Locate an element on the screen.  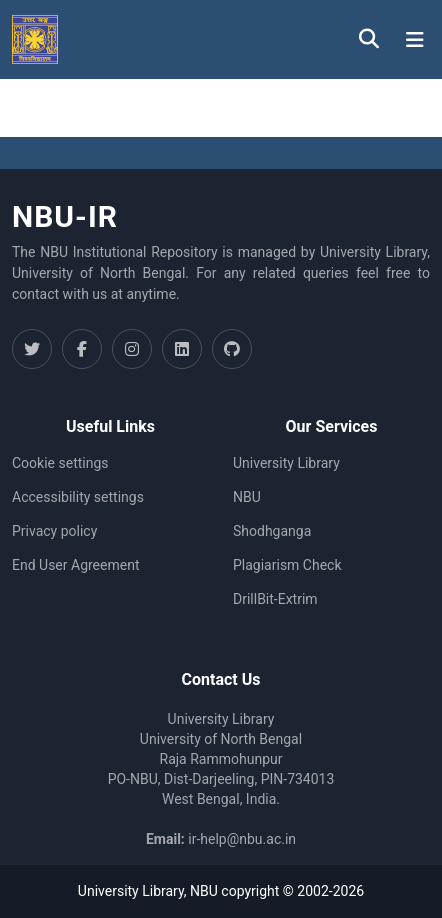
End User Agreement [link] is located at coordinates (75, 565).